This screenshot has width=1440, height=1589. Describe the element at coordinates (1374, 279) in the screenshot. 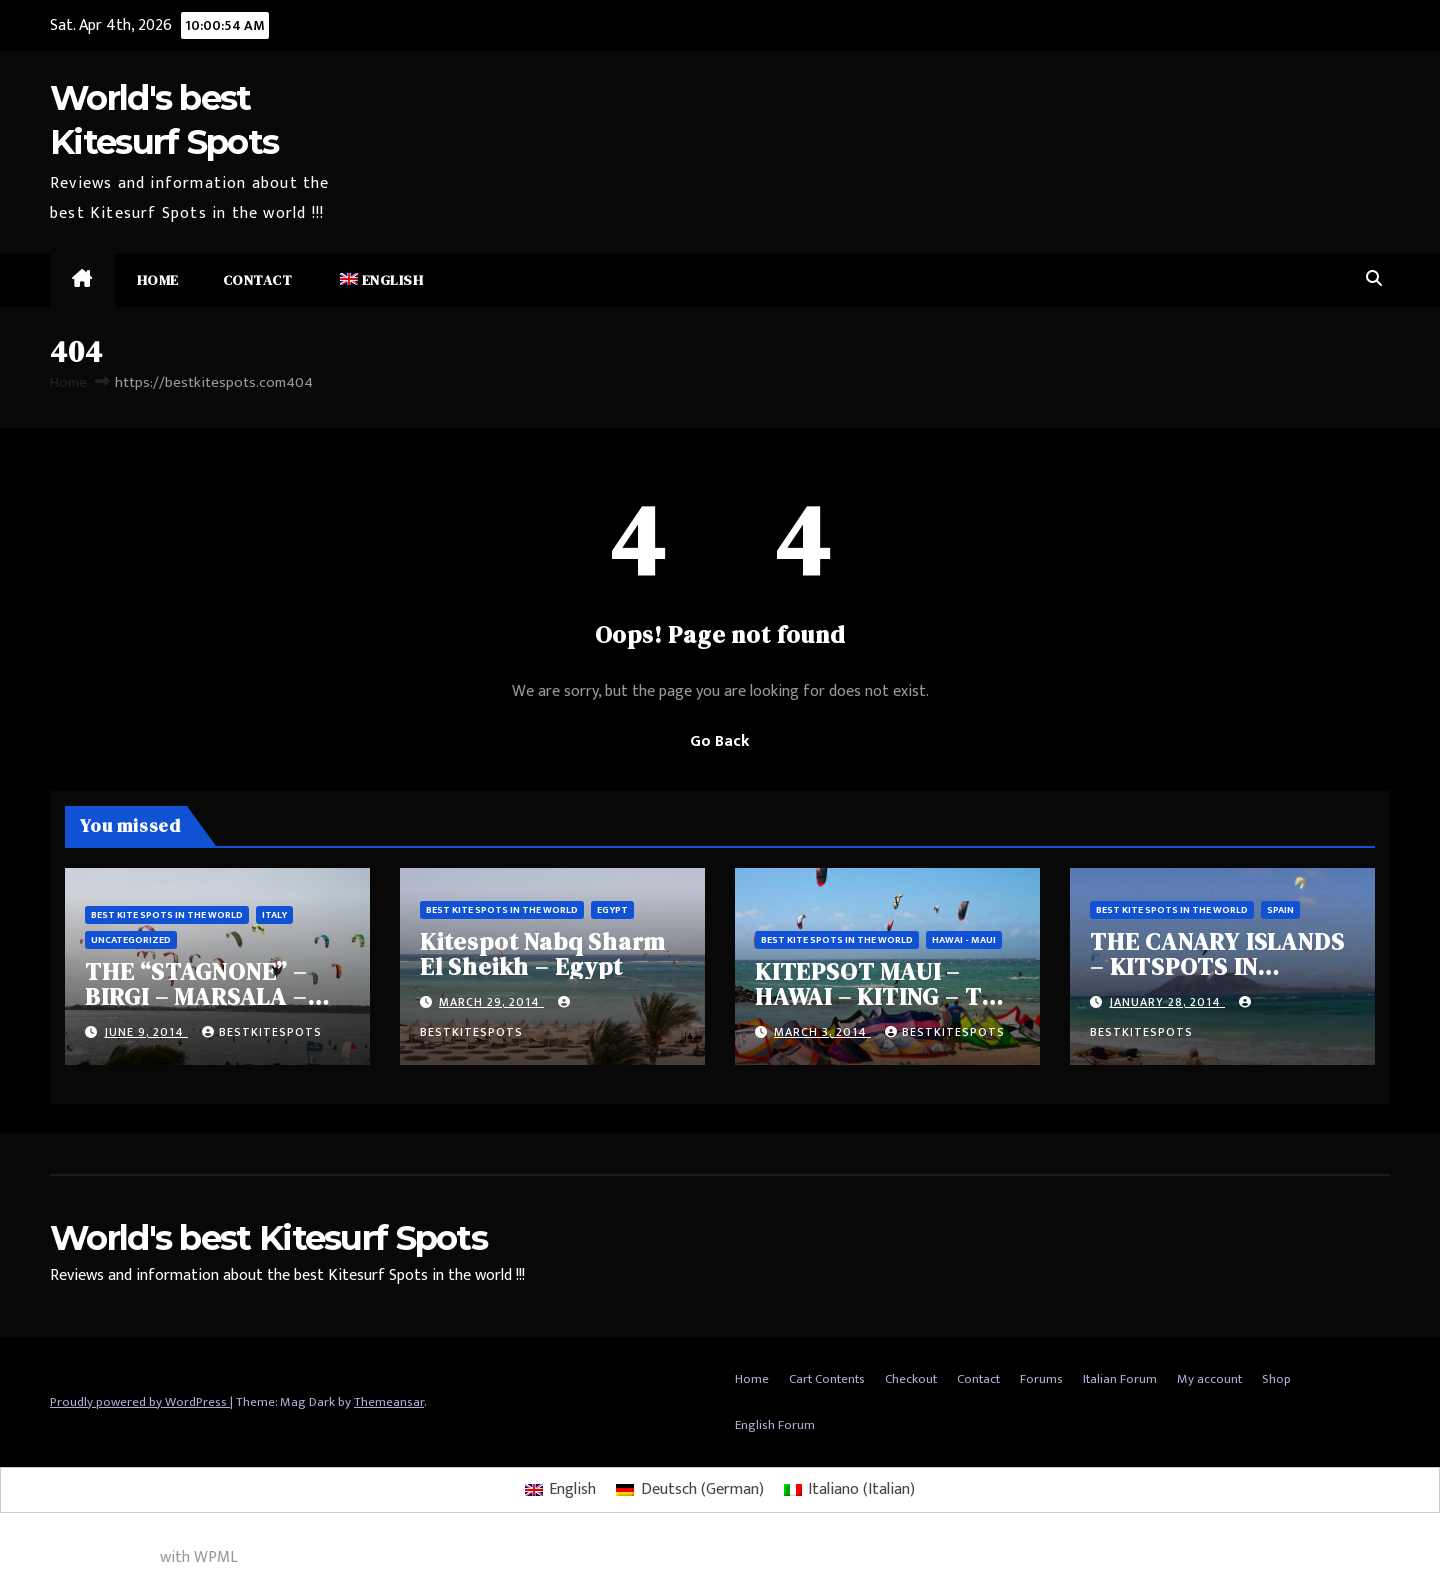

I see `[button]` at that location.